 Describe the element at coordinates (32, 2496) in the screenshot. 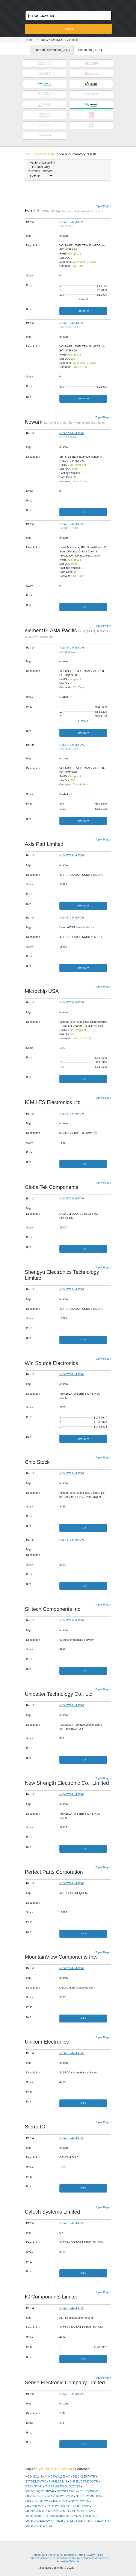

I see `74HC245D` at that location.